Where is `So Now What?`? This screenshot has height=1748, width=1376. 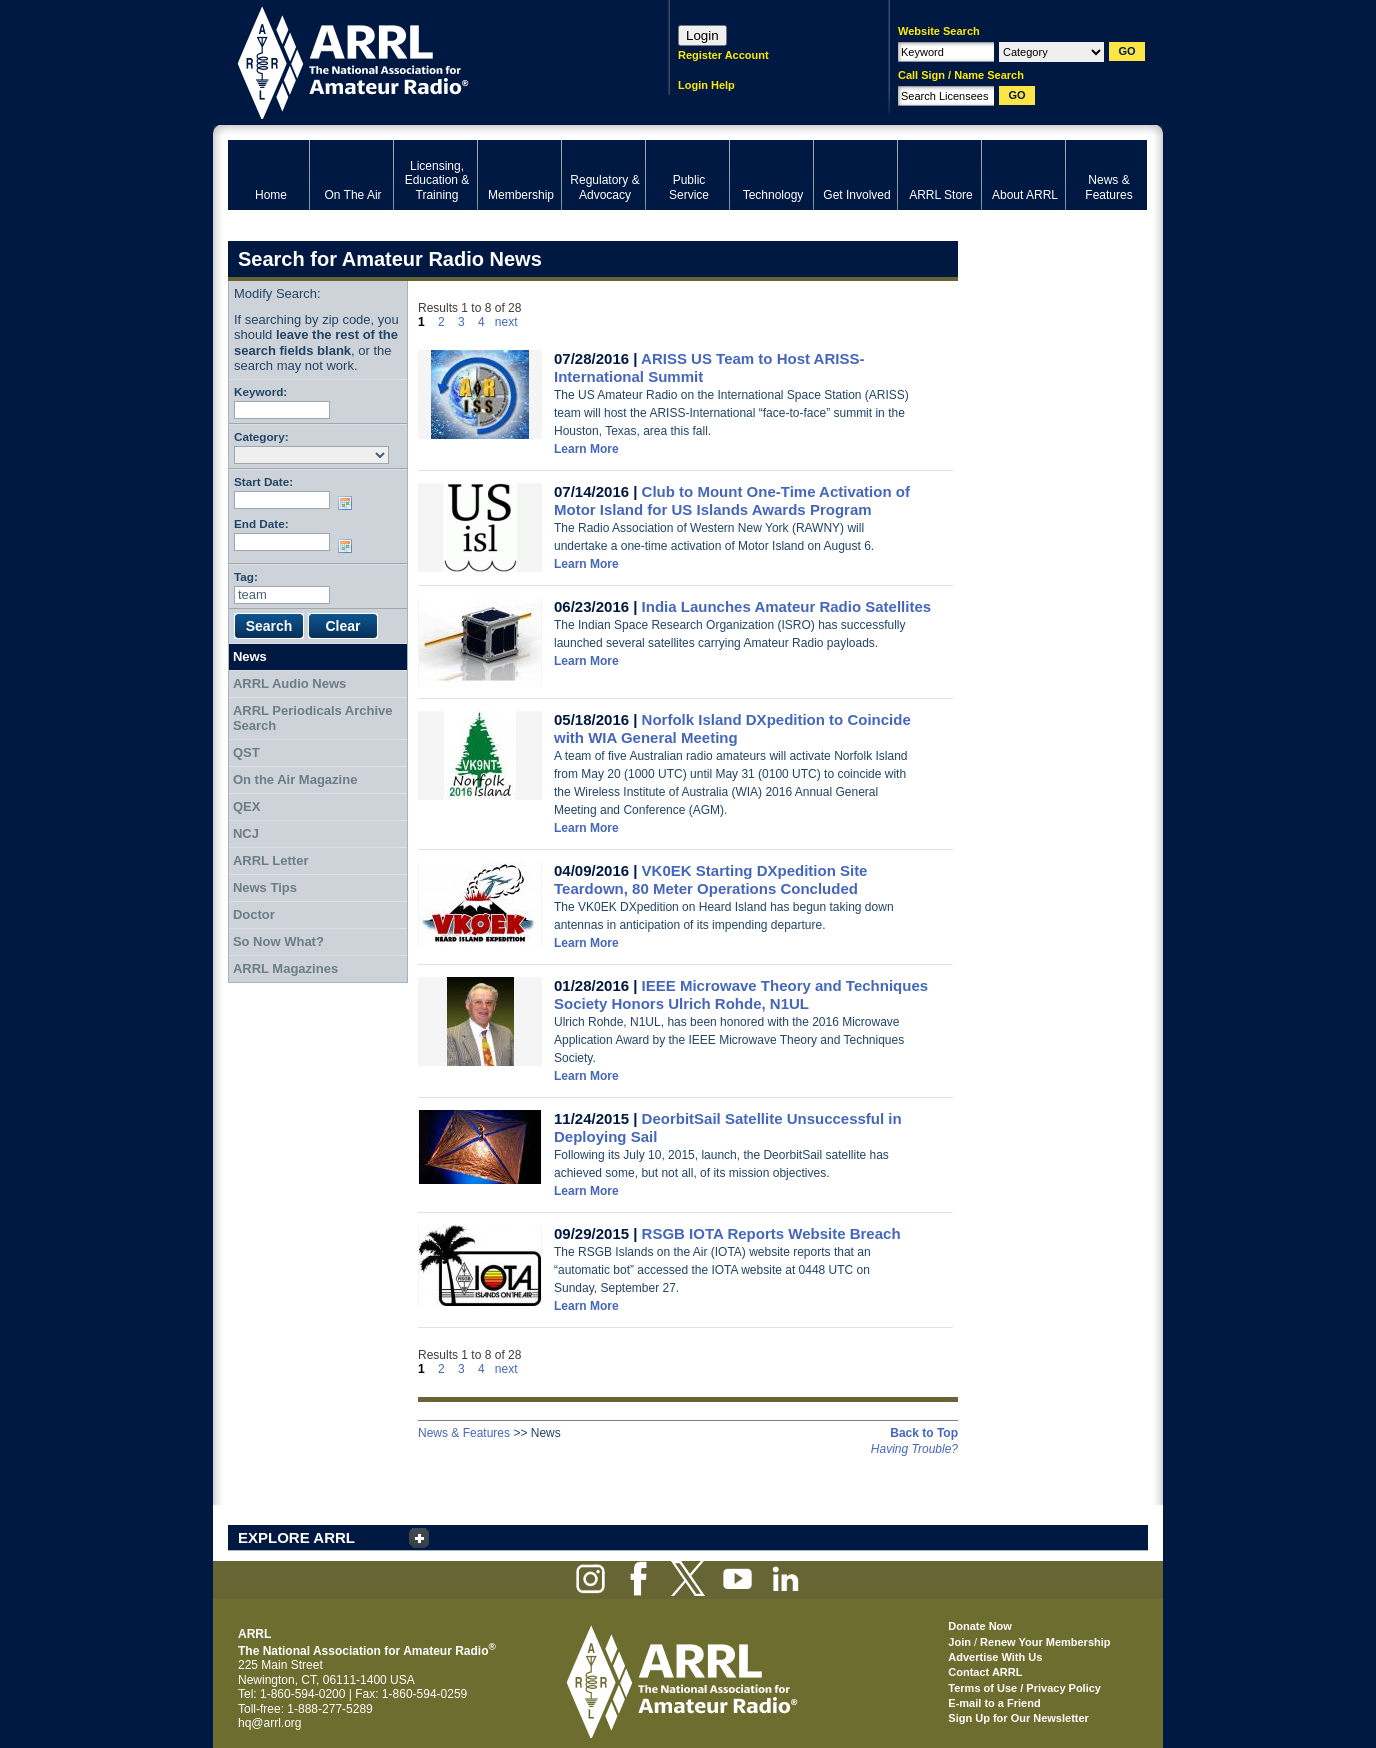
So Now What? is located at coordinates (278, 941).